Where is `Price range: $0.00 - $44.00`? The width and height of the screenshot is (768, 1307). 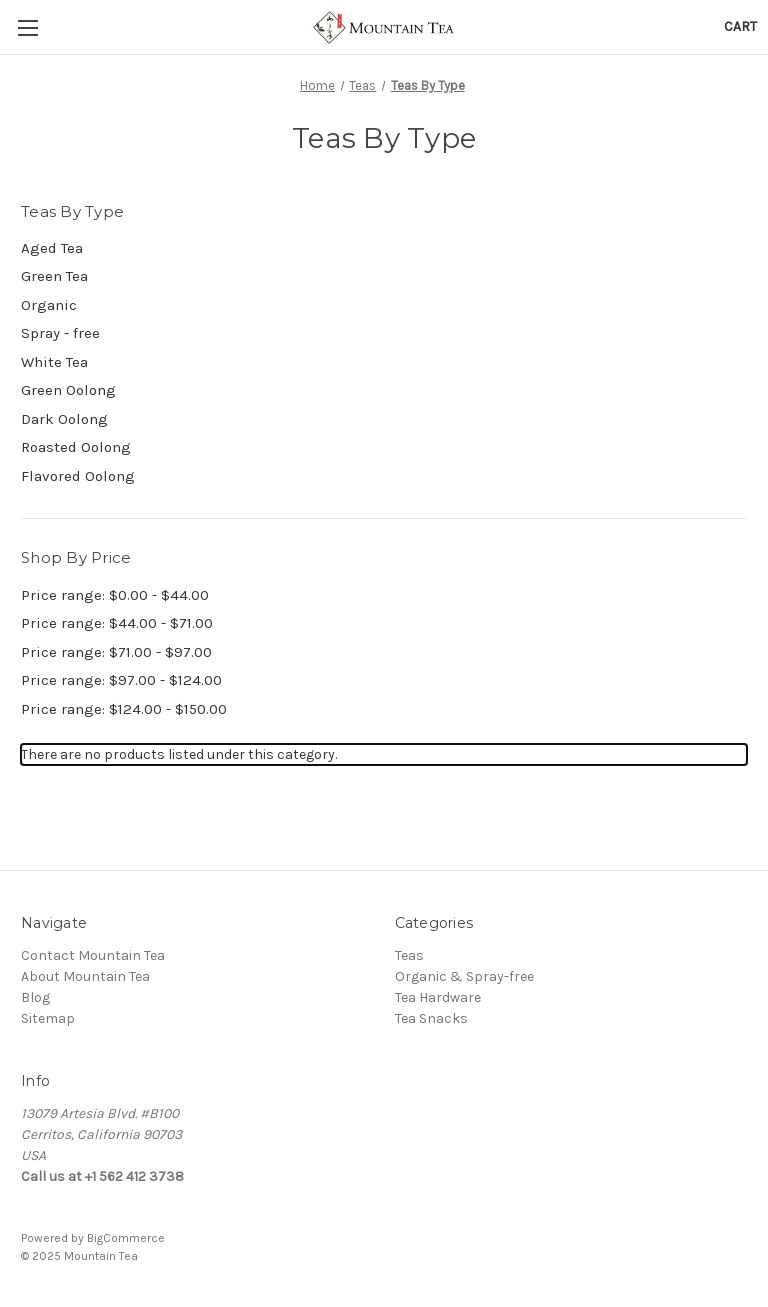 Price range: $0.00 - $44.00 is located at coordinates (115, 595).